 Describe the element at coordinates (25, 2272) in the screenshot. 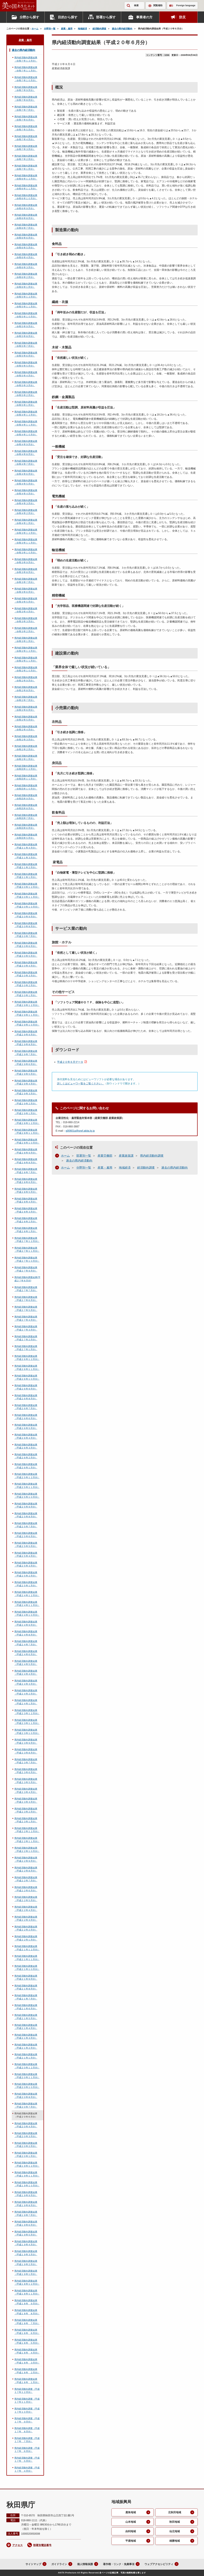

I see `県内経済動向調査結果（平成１９年１月分）` at that location.